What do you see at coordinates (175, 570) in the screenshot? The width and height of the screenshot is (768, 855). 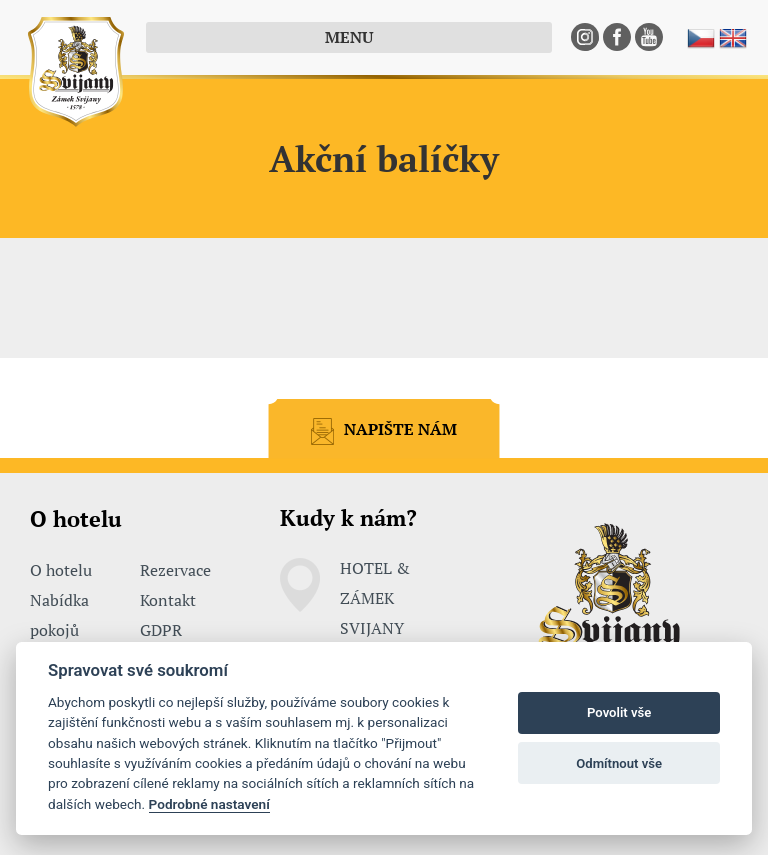 I see `Rezervace` at bounding box center [175, 570].